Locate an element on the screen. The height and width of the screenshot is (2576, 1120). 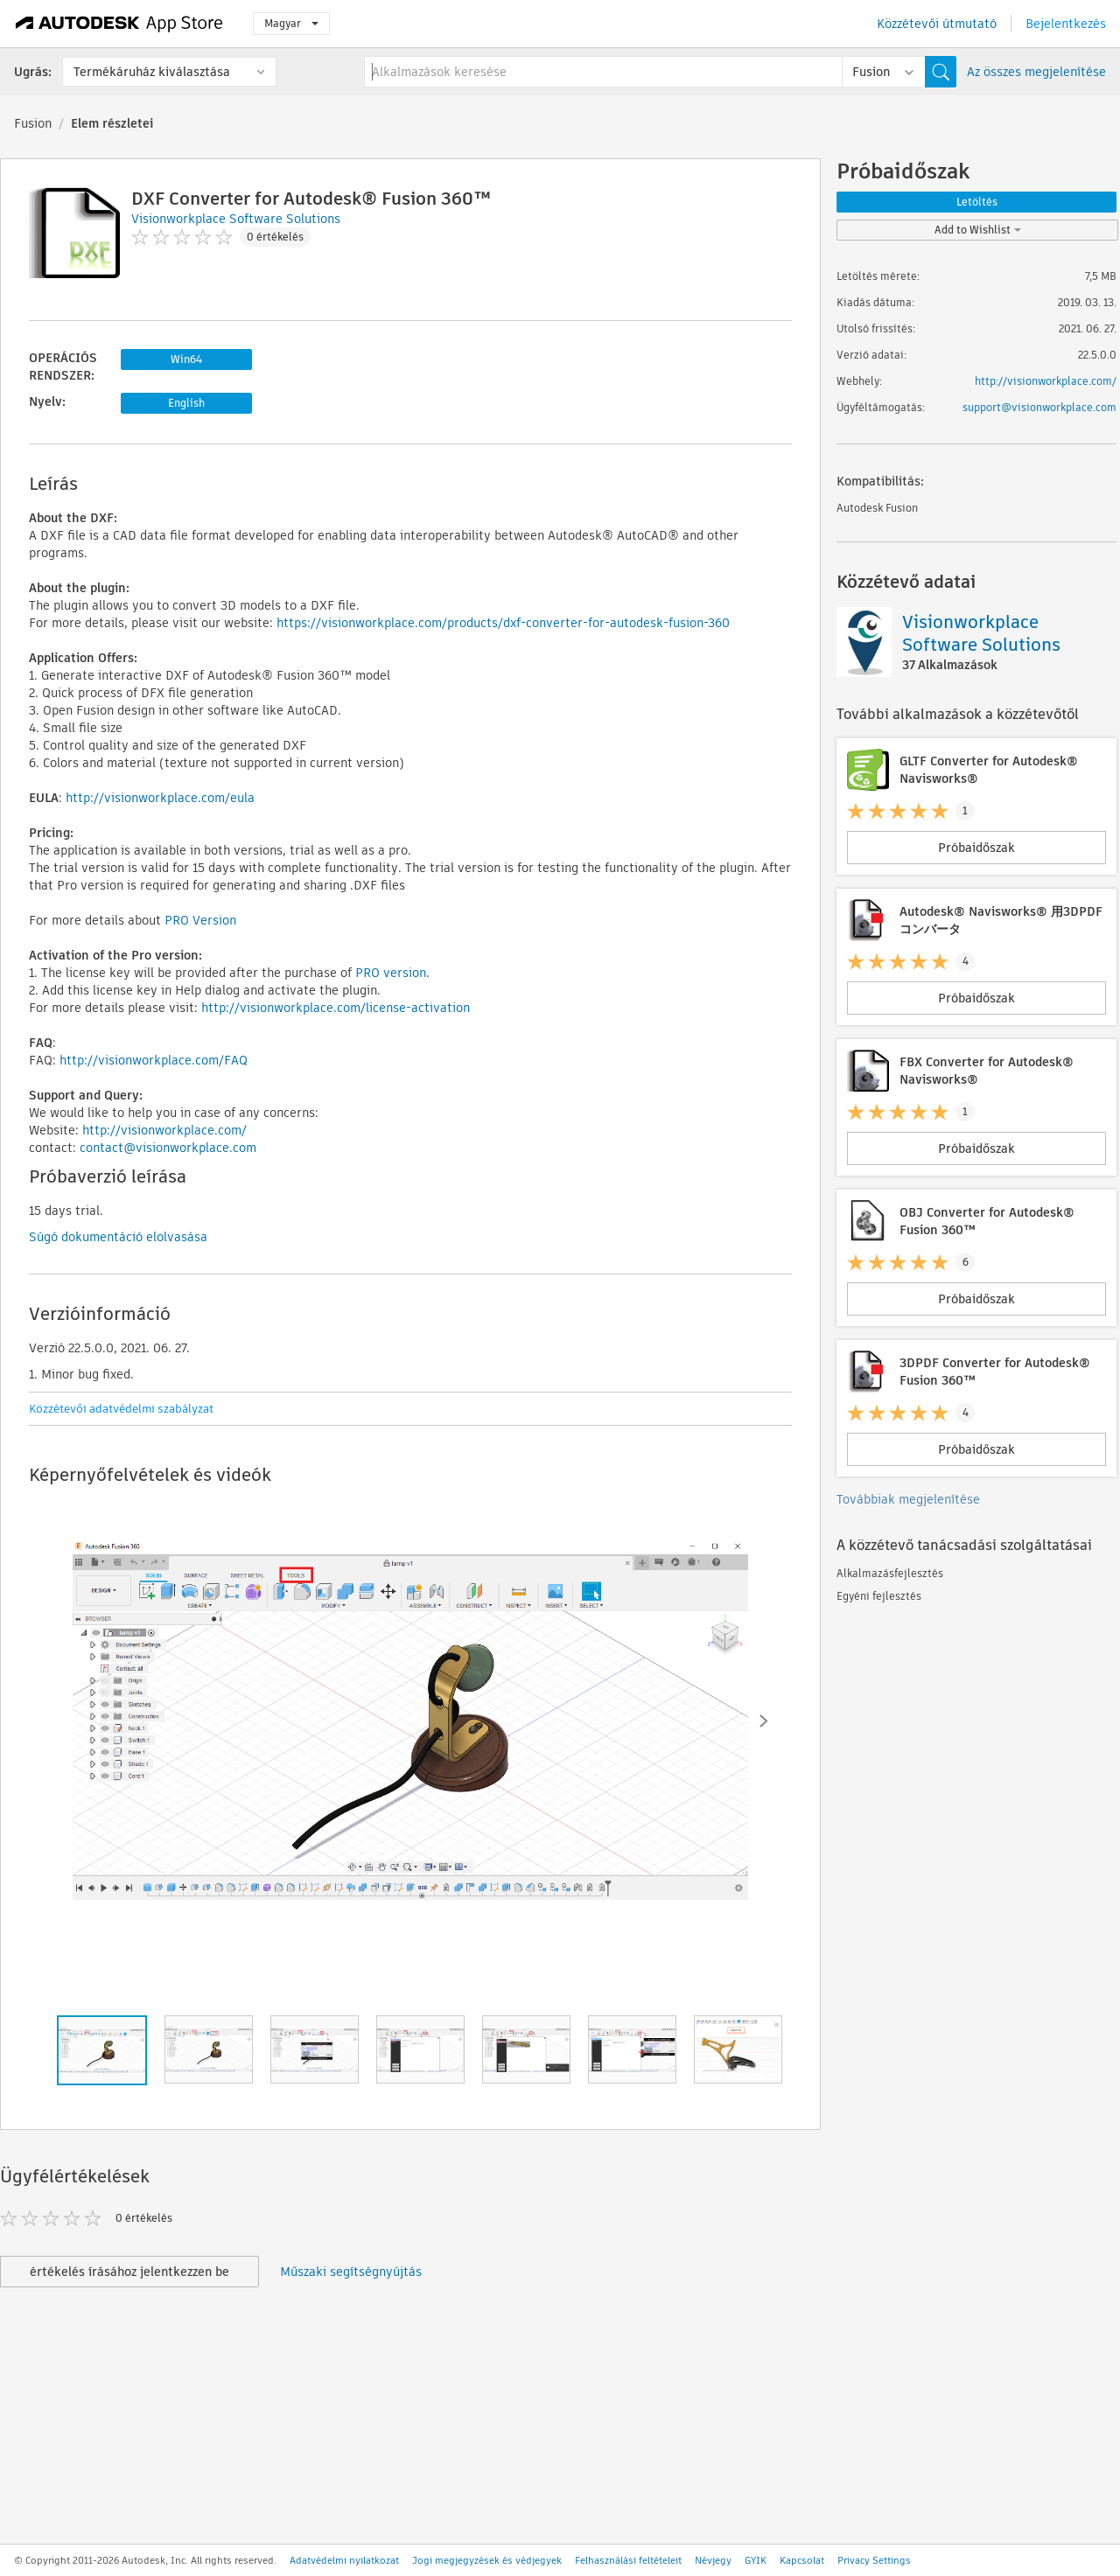
Win64 is located at coordinates (186, 359).